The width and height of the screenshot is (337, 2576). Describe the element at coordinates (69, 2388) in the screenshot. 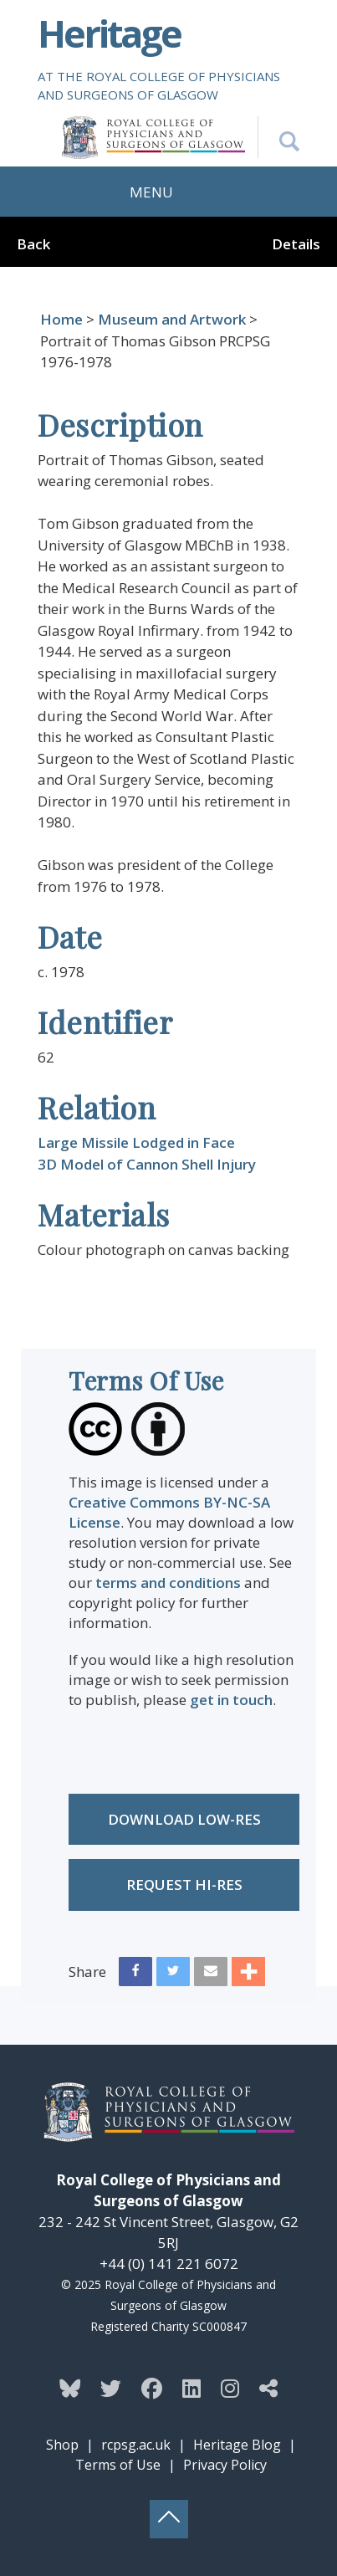

I see `[Follow the Heritage team on Bluesky]` at that location.